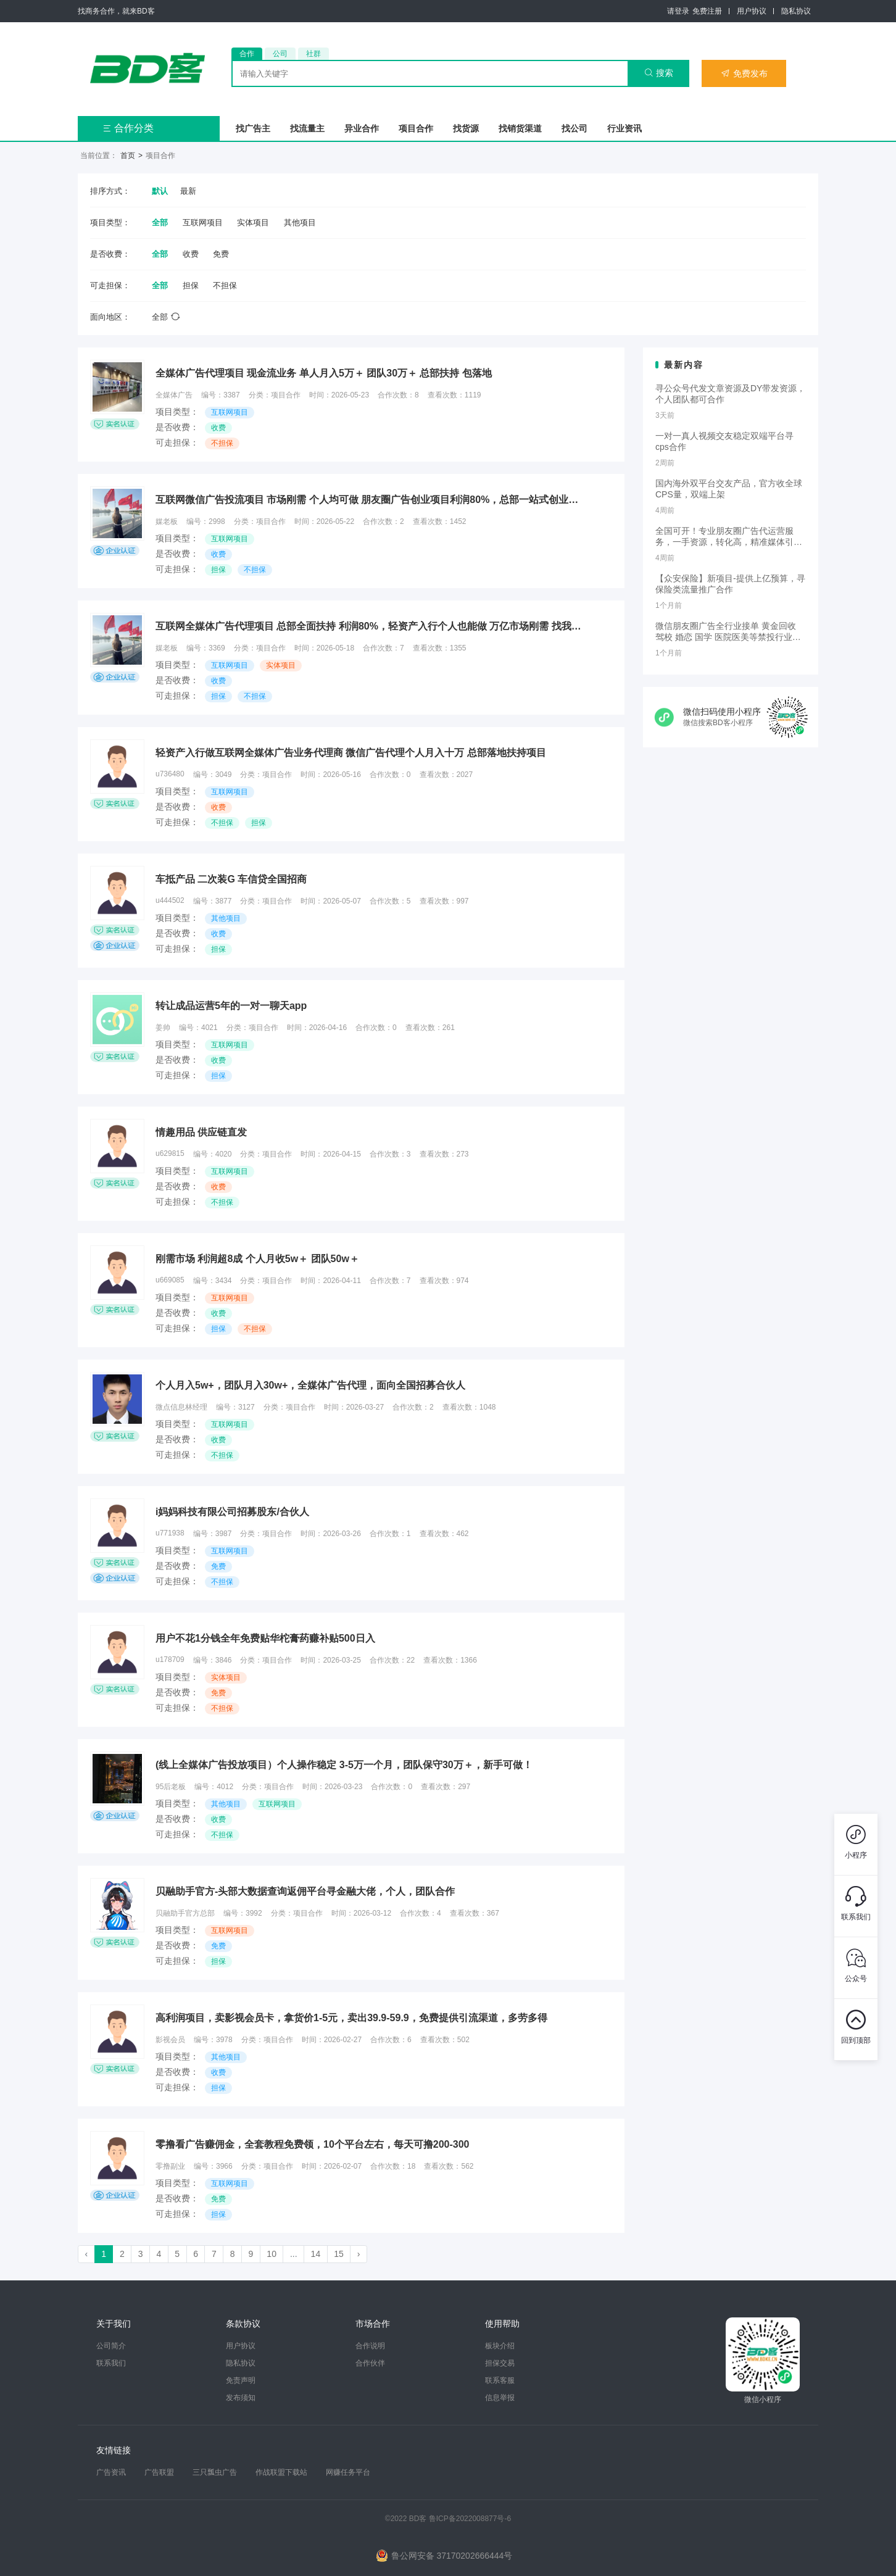 This screenshot has width=896, height=2576. What do you see at coordinates (724, 441) in the screenshot?
I see `一对一真人视频交友稳定双端平台寻cps合作` at bounding box center [724, 441].